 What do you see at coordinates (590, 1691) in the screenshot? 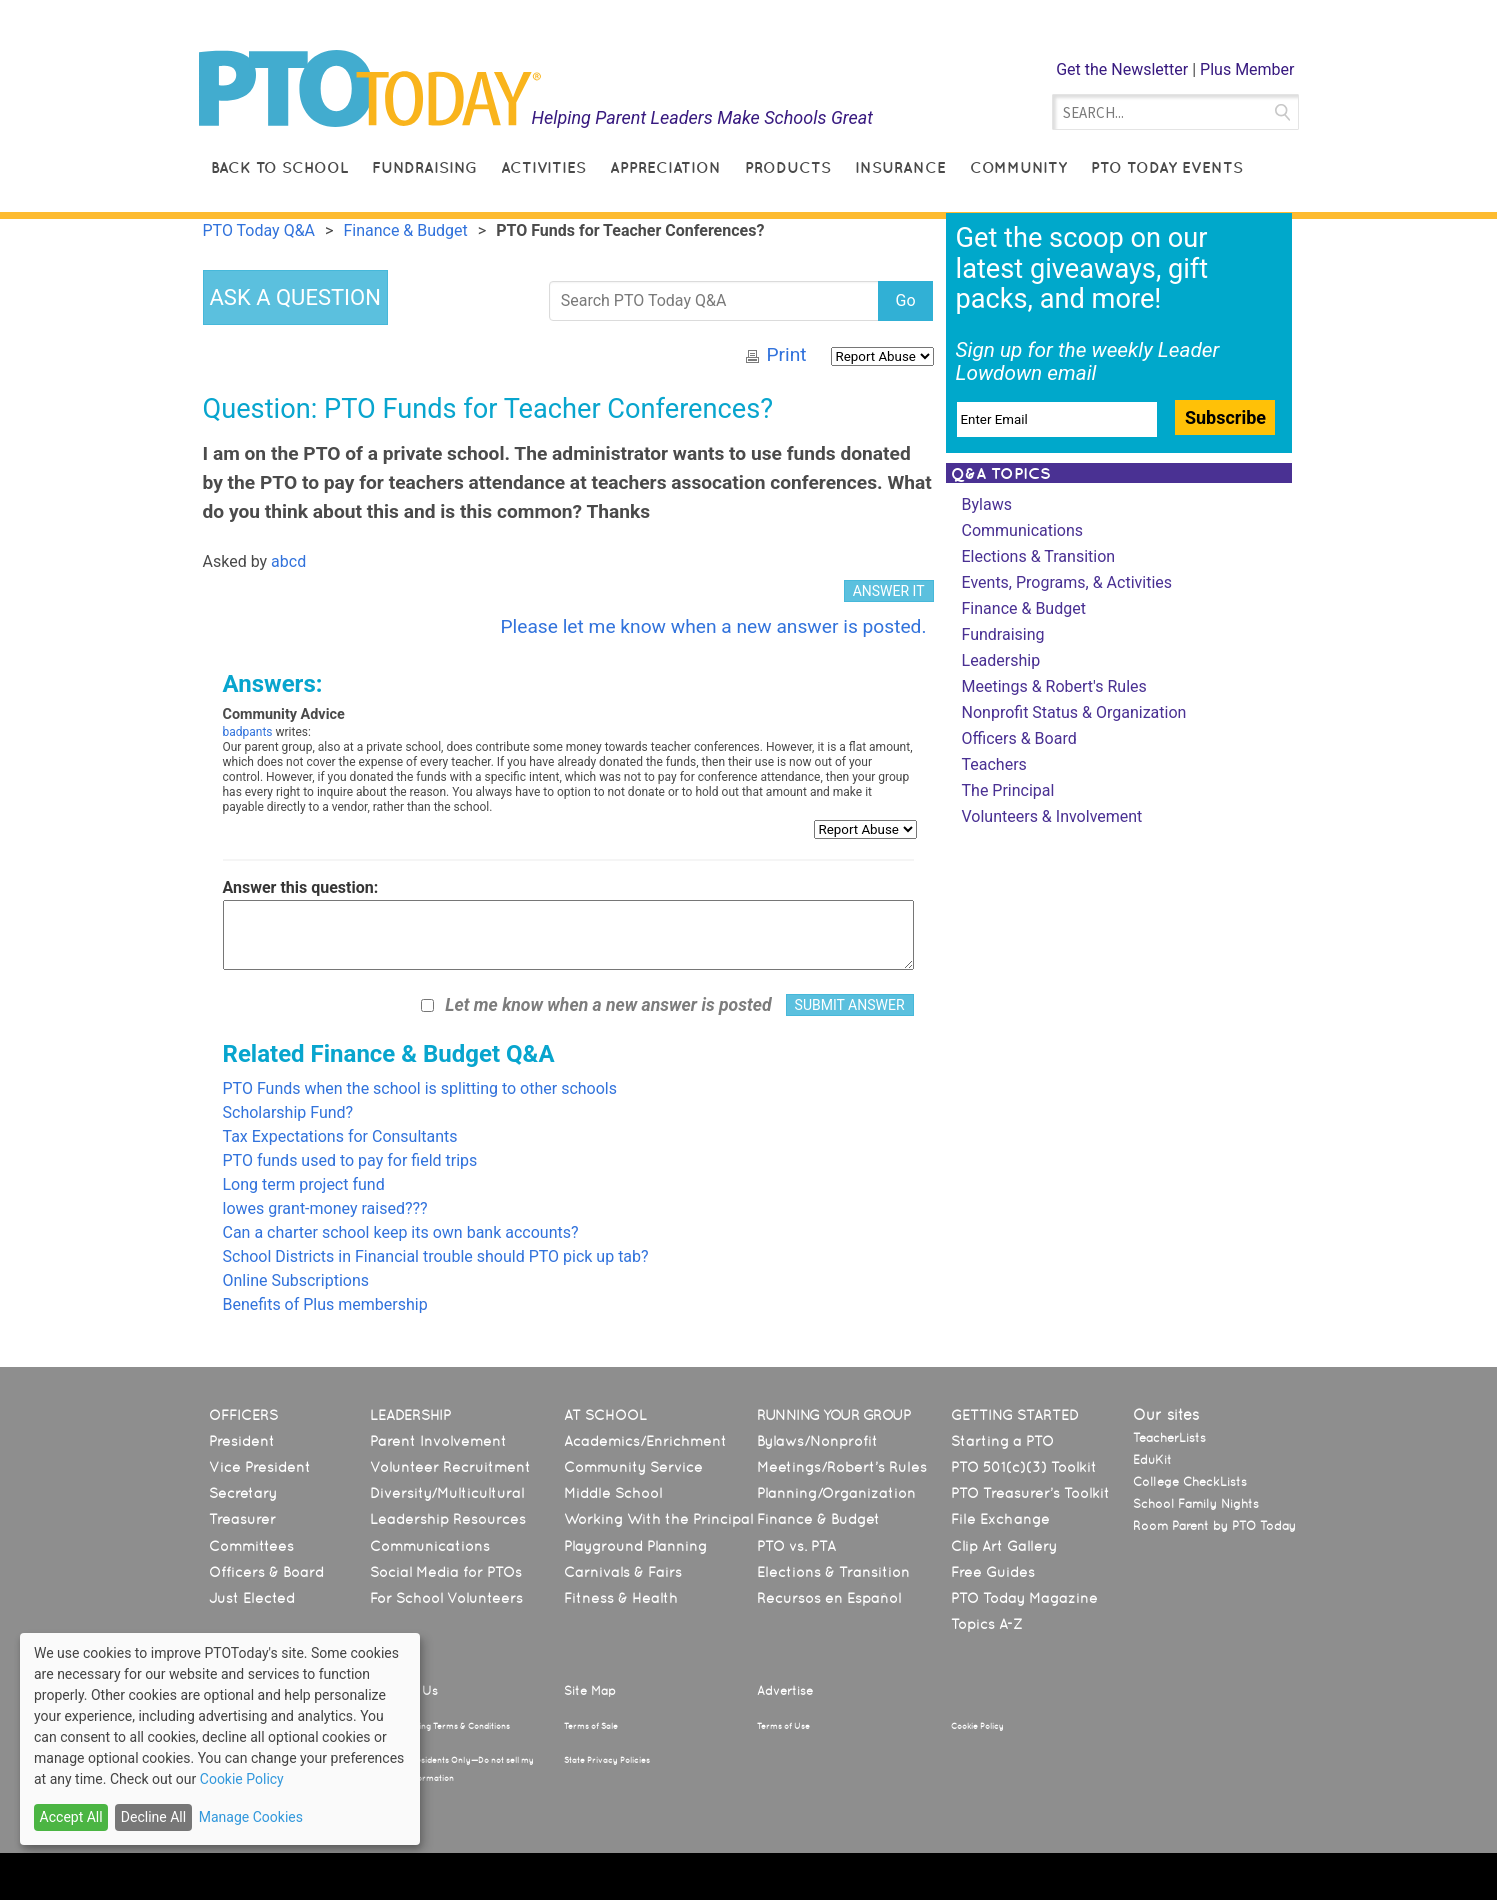
I see `Site Map` at bounding box center [590, 1691].